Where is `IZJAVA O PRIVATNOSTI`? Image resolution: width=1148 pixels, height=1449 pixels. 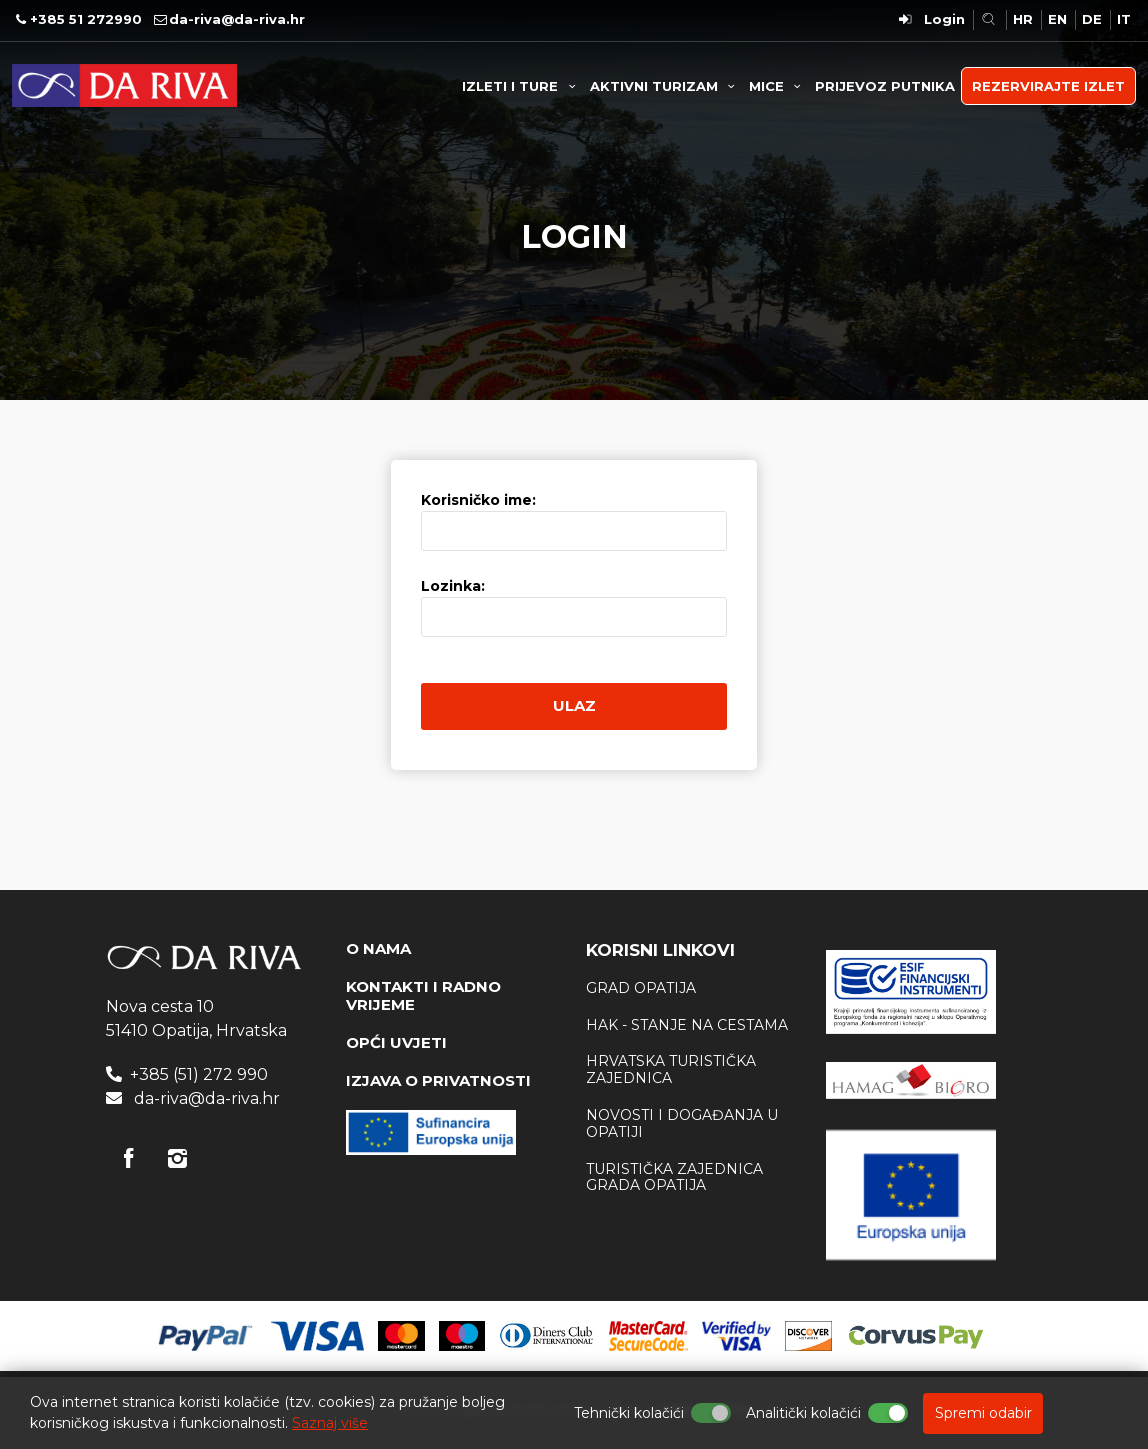
IZJAVA O PRIVATNOSTI is located at coordinates (438, 1080).